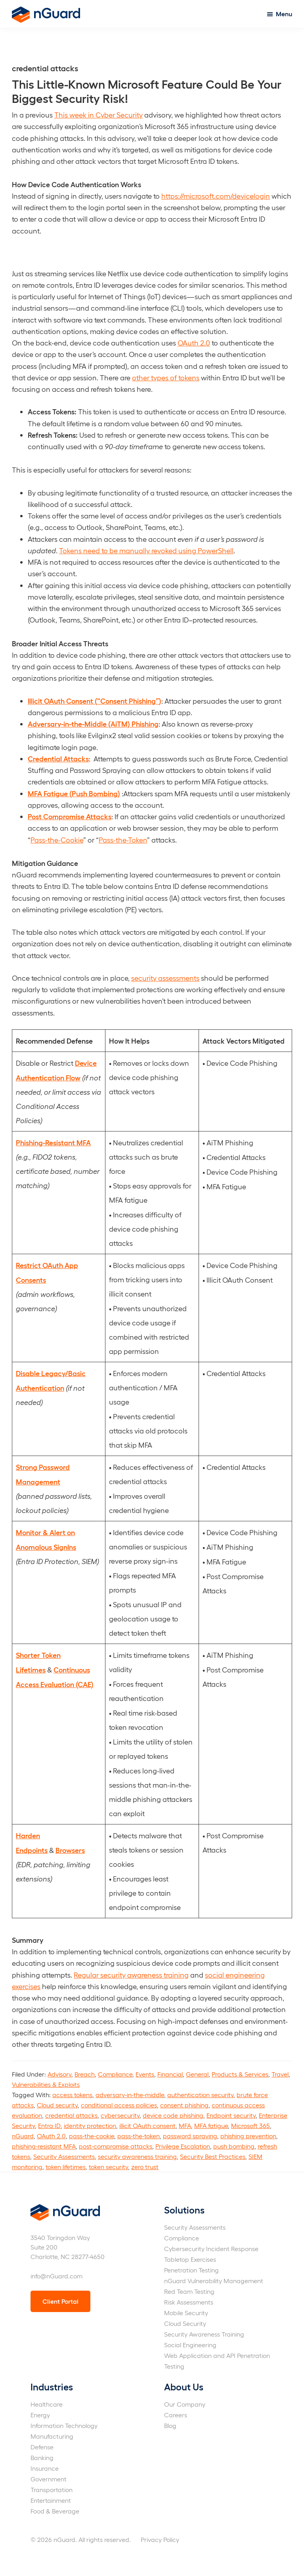 This screenshot has height=2576, width=304. What do you see at coordinates (170, 2074) in the screenshot?
I see `Financial` at bounding box center [170, 2074].